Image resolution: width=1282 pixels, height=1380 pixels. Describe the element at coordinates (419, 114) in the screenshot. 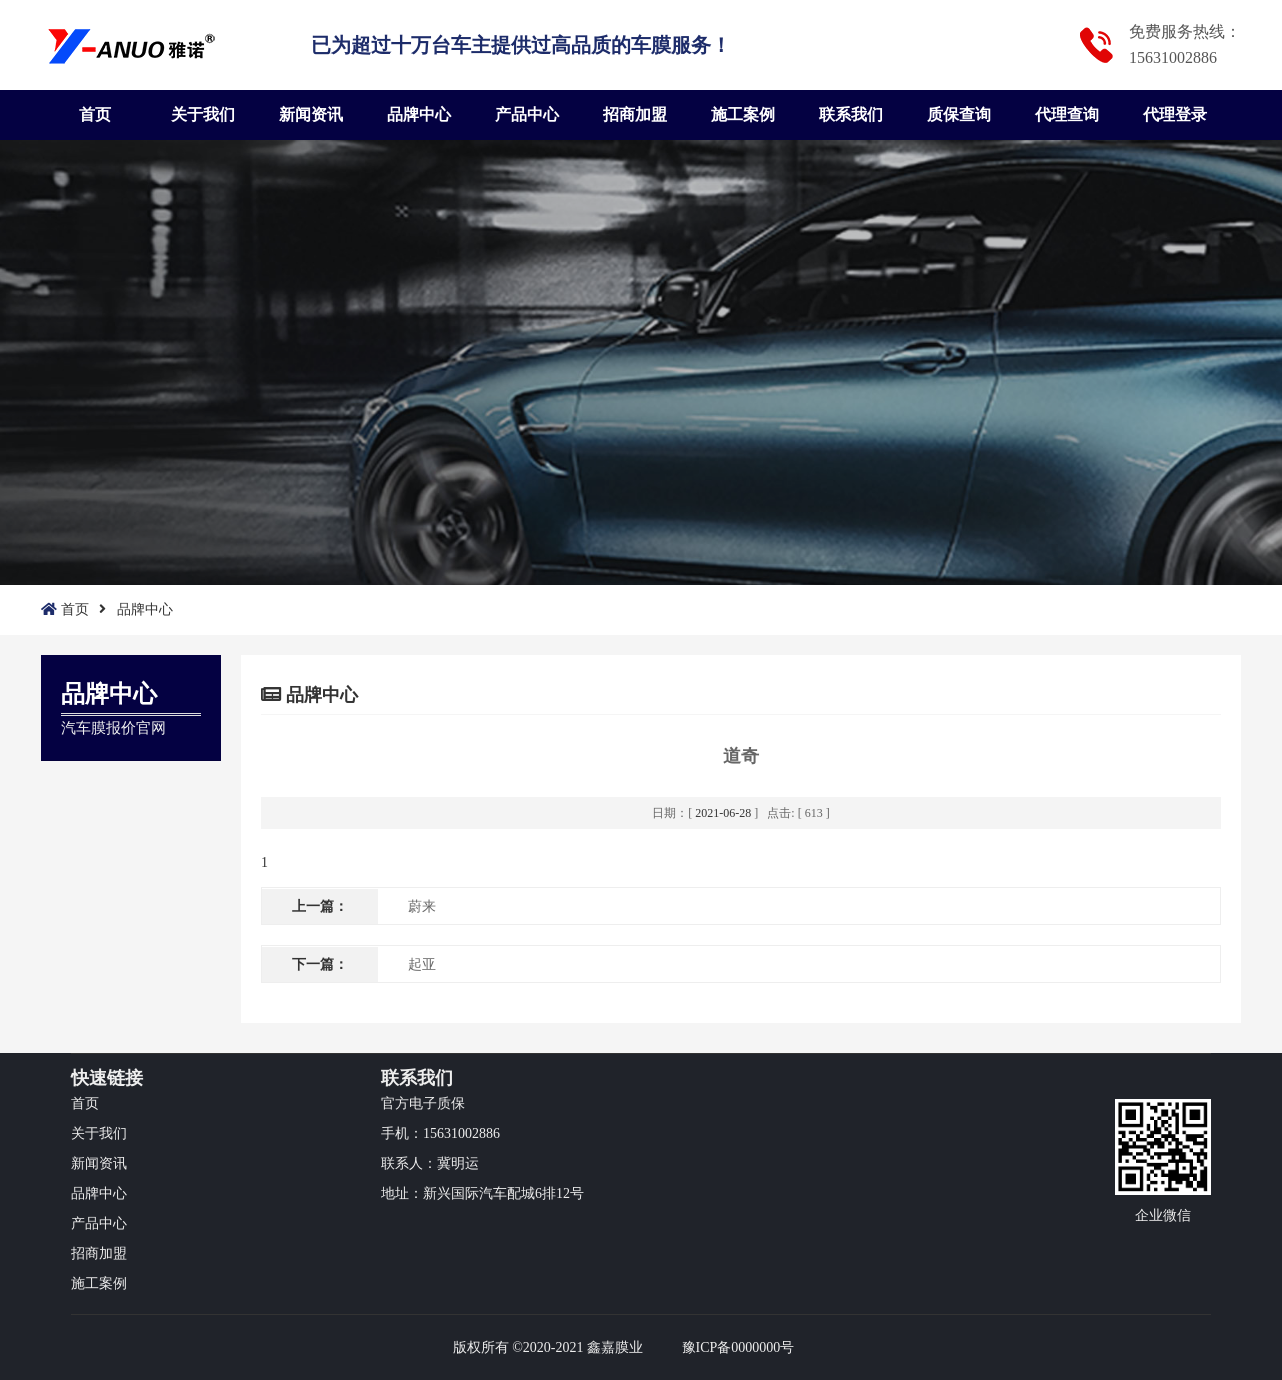

I see `品牌中心` at that location.